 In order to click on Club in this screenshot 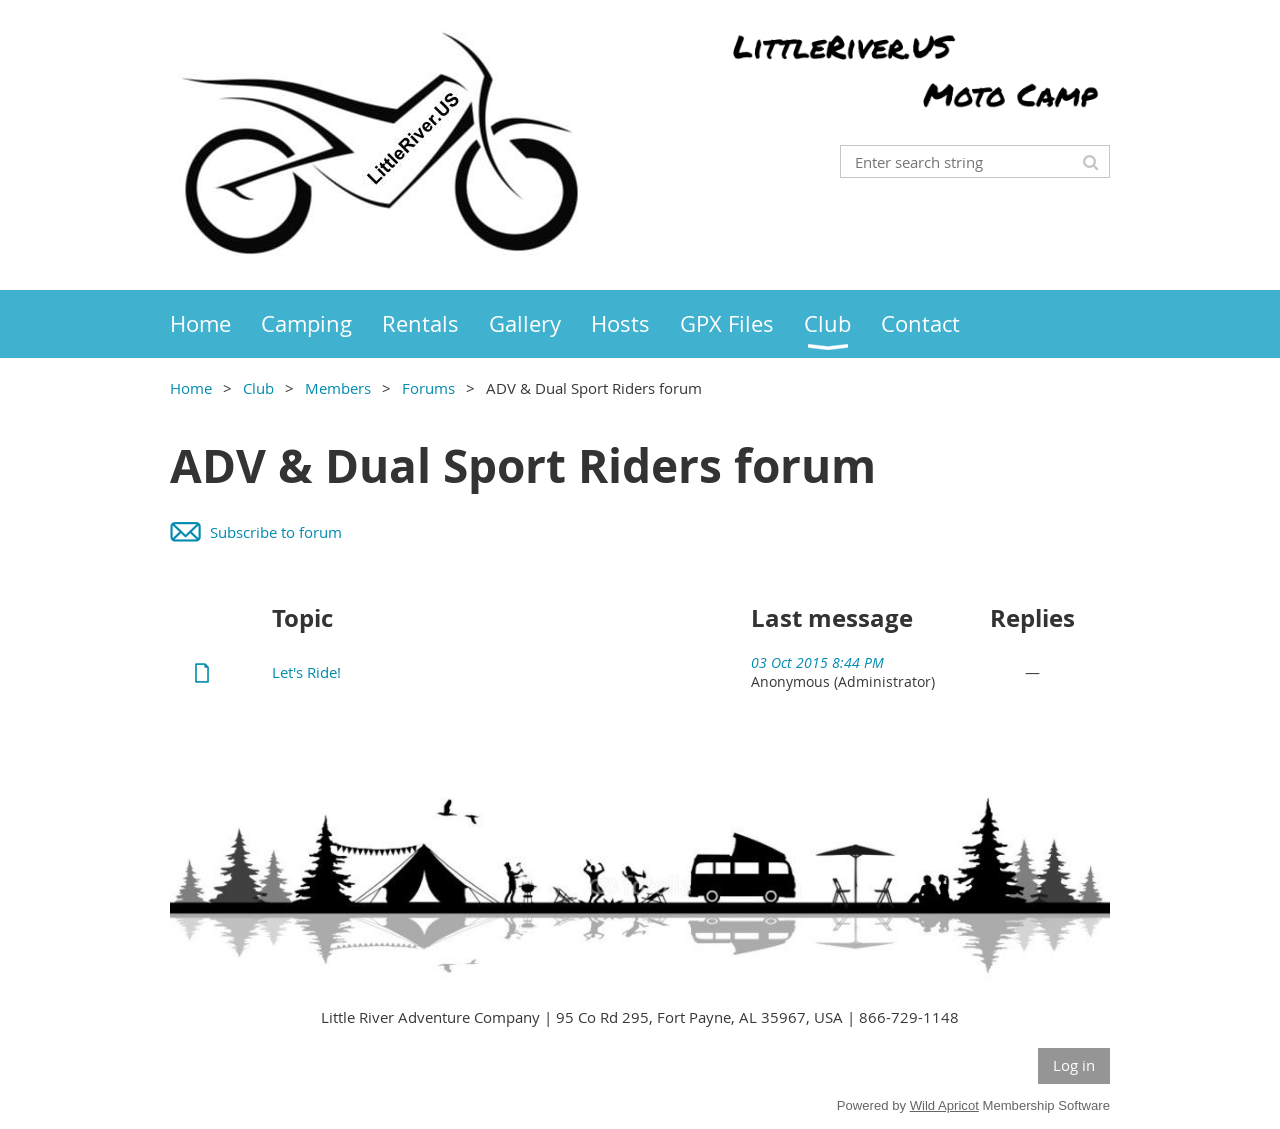, I will do `click(258, 388)`.